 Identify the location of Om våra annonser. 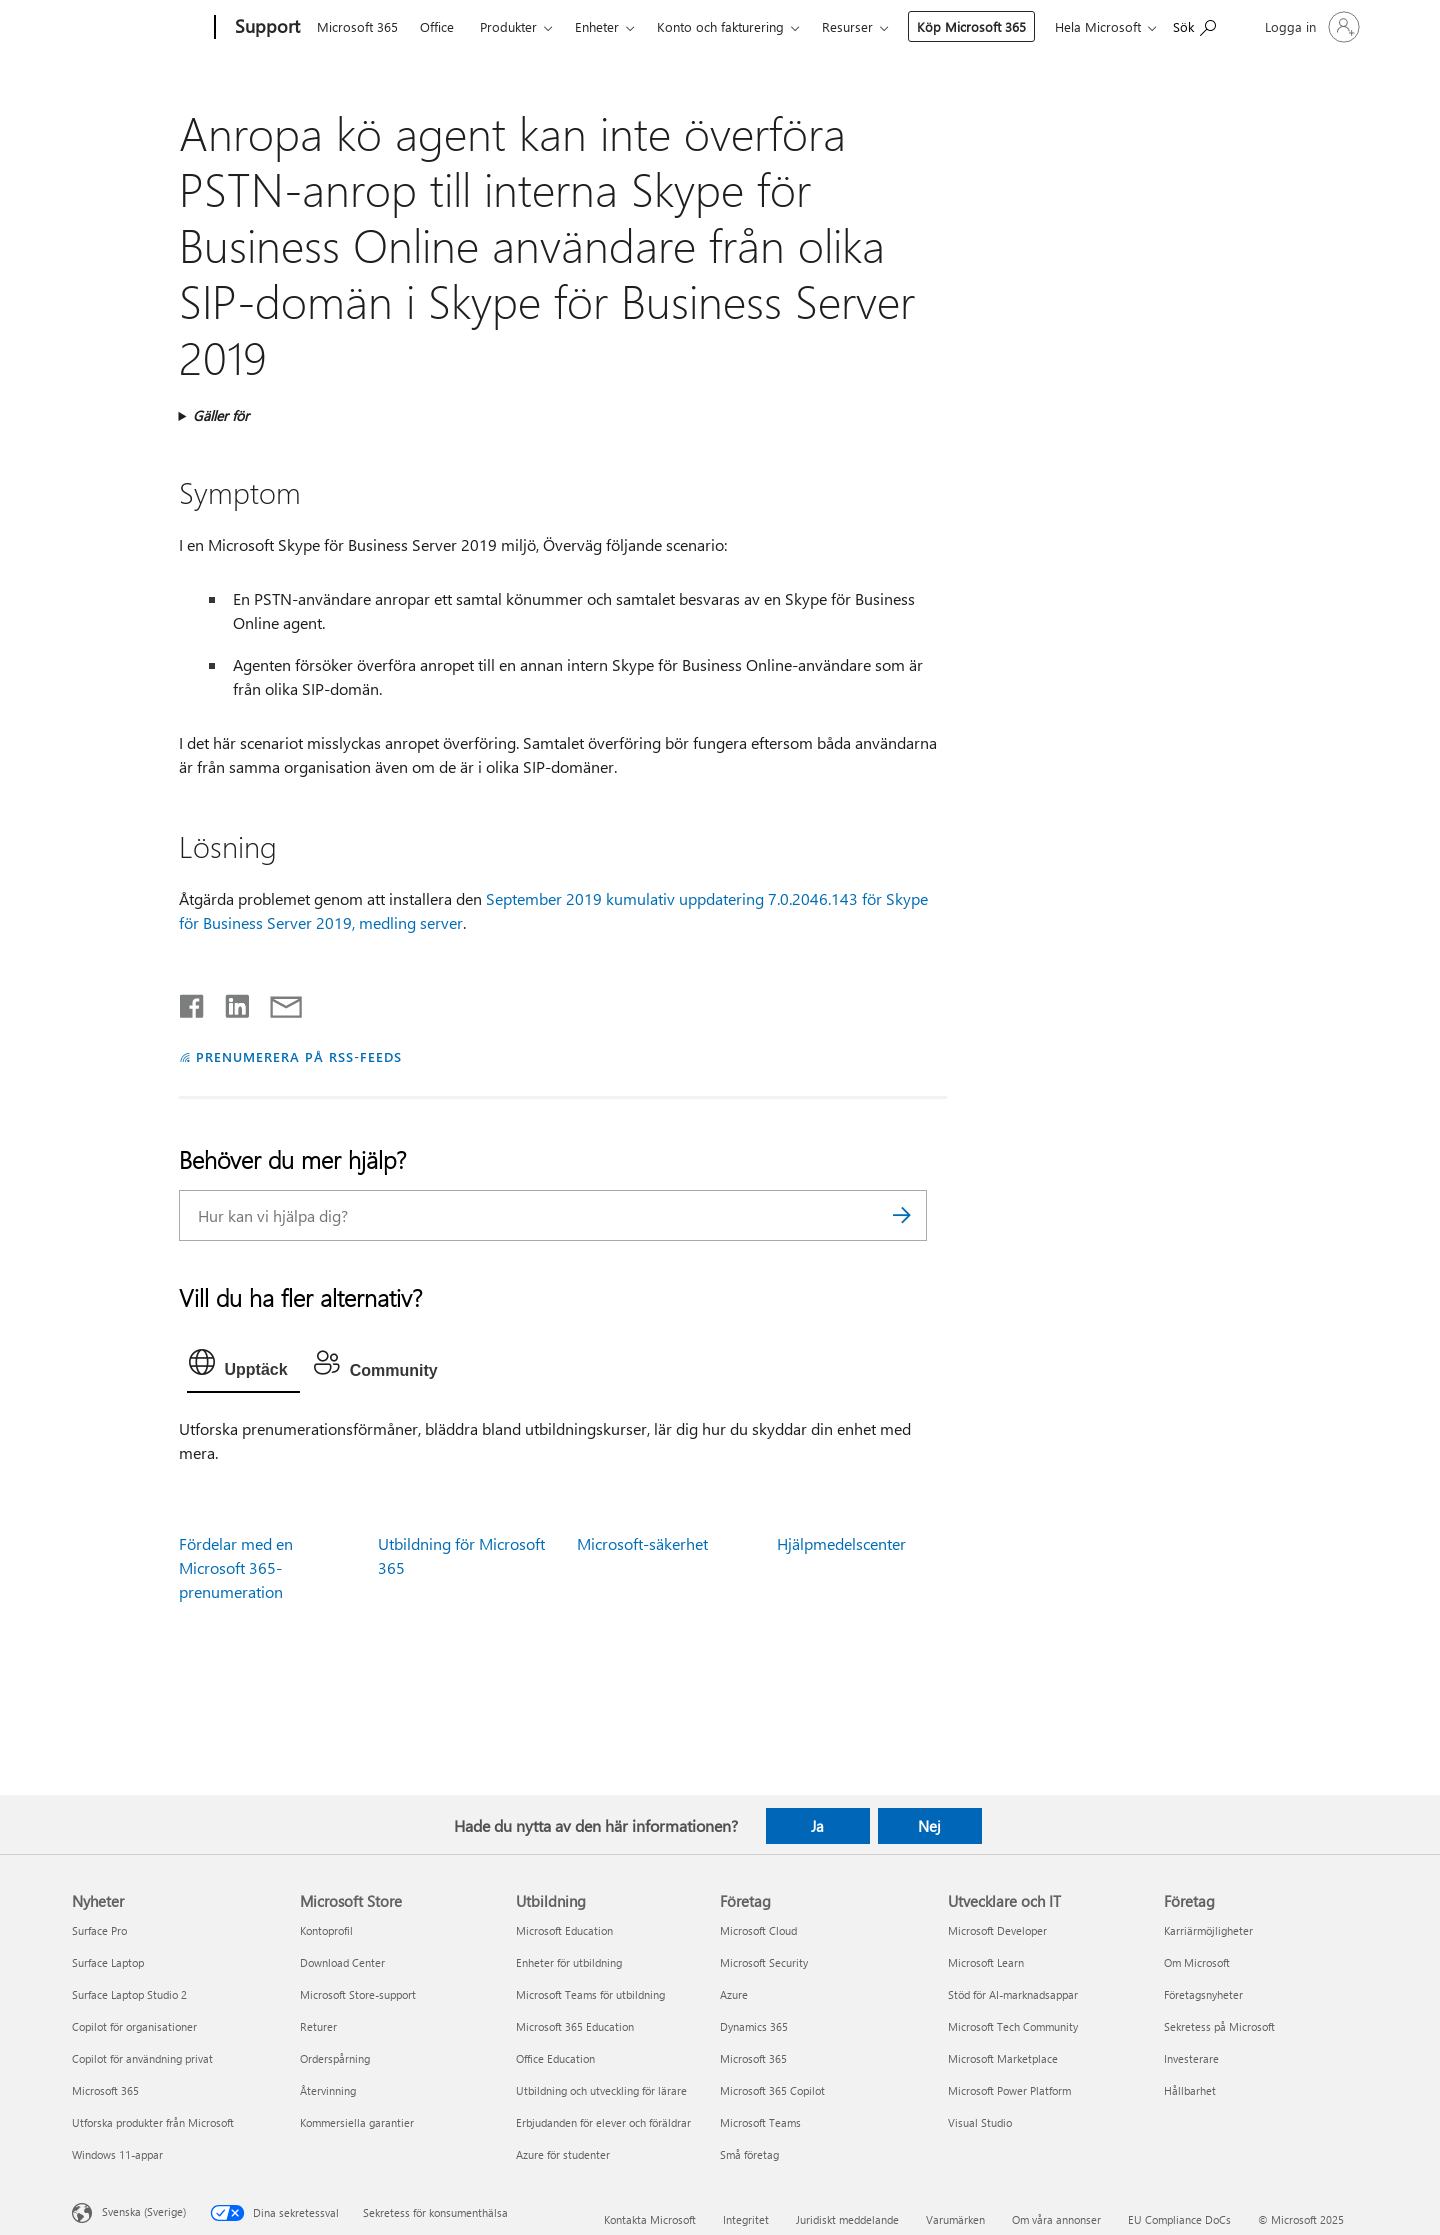
(1056, 2219).